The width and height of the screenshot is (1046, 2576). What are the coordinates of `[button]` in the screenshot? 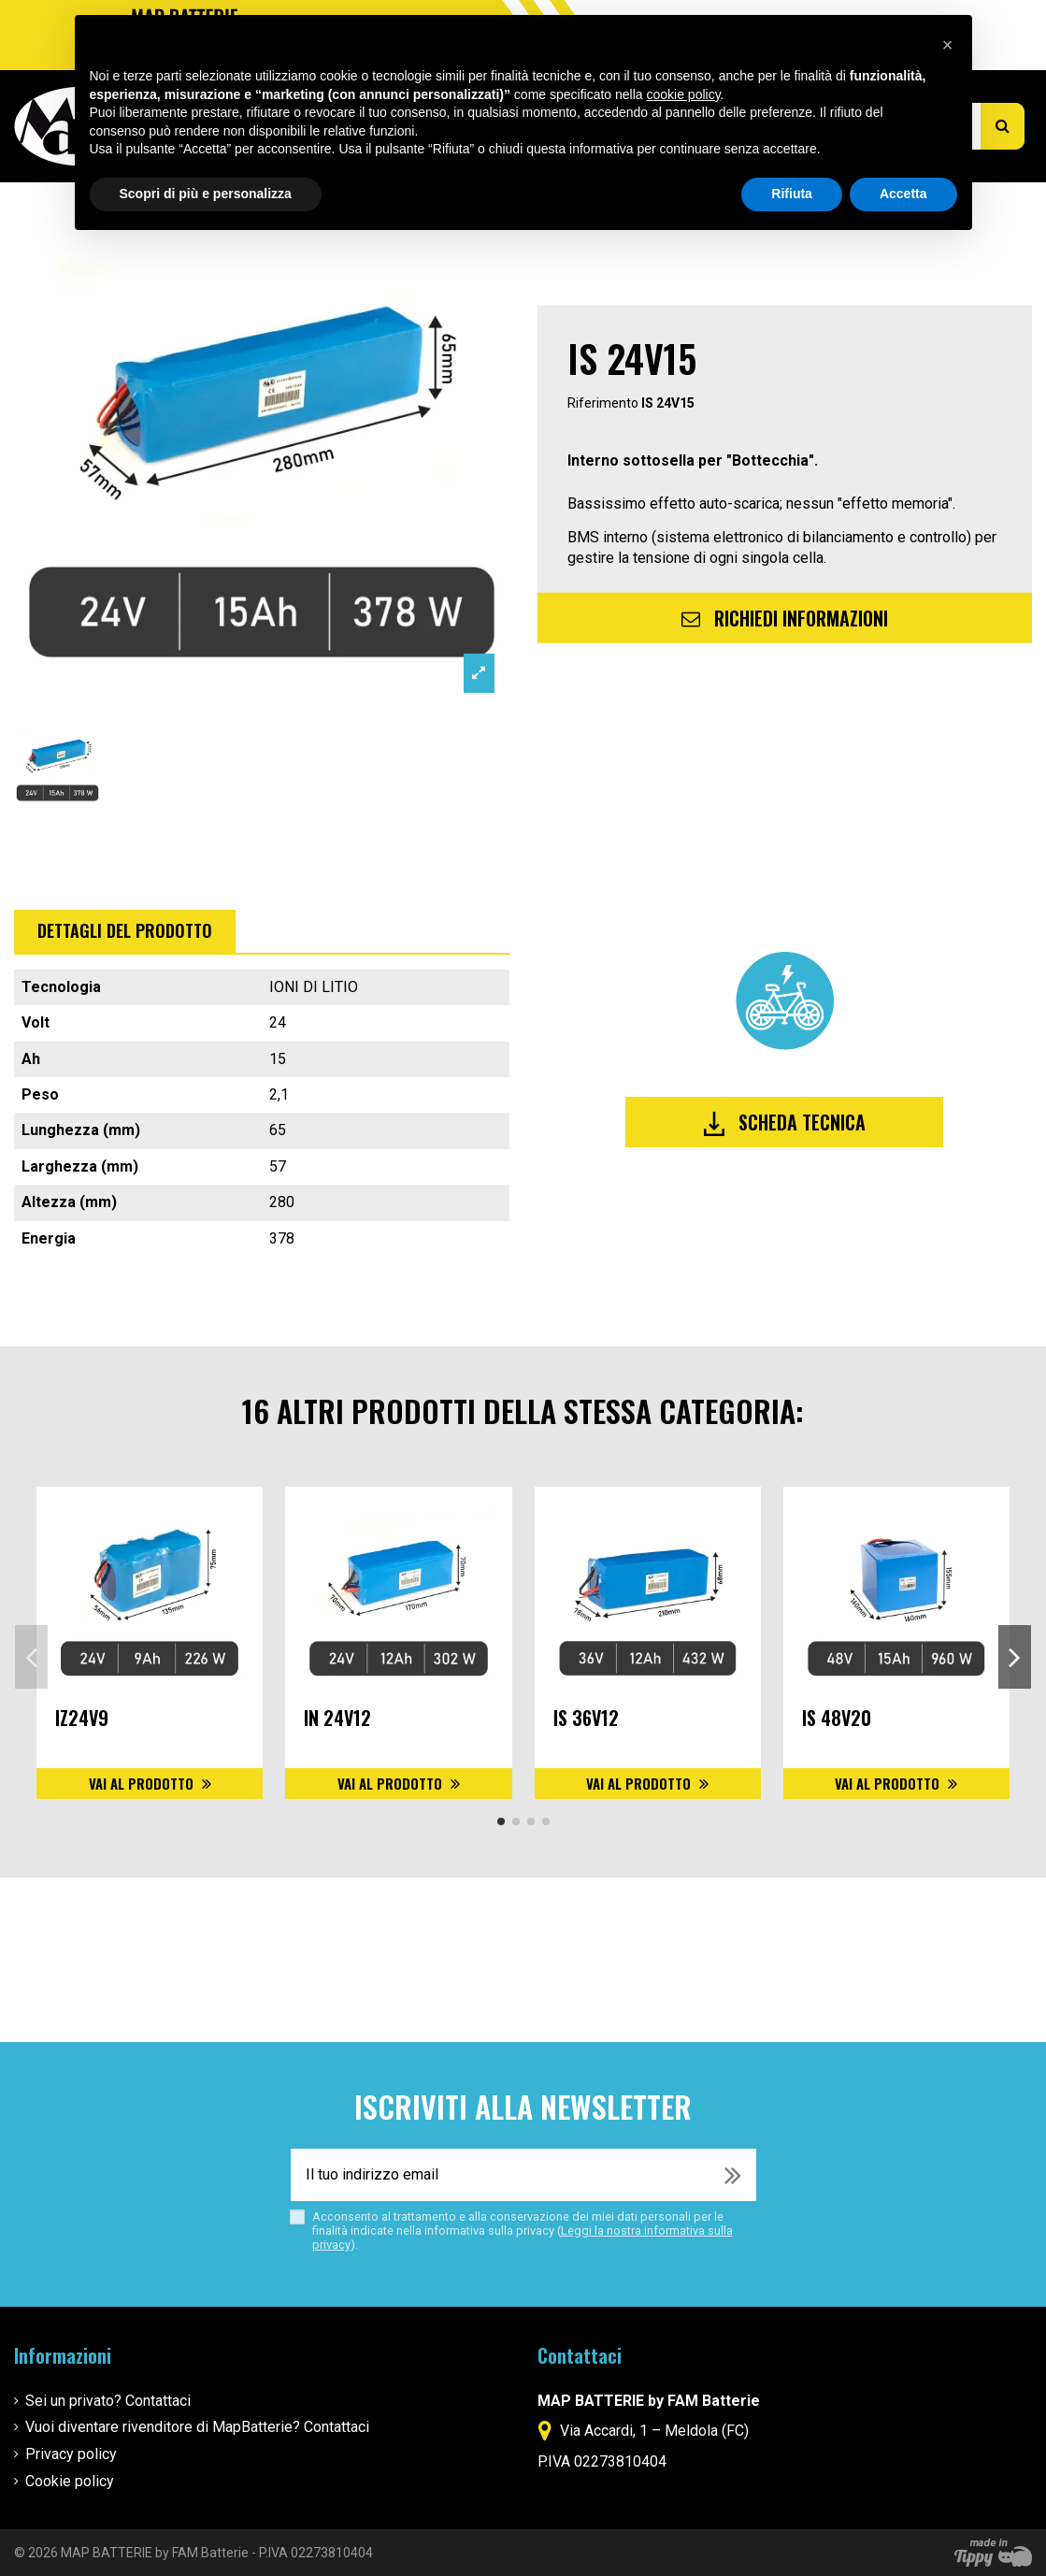 It's located at (948, 45).